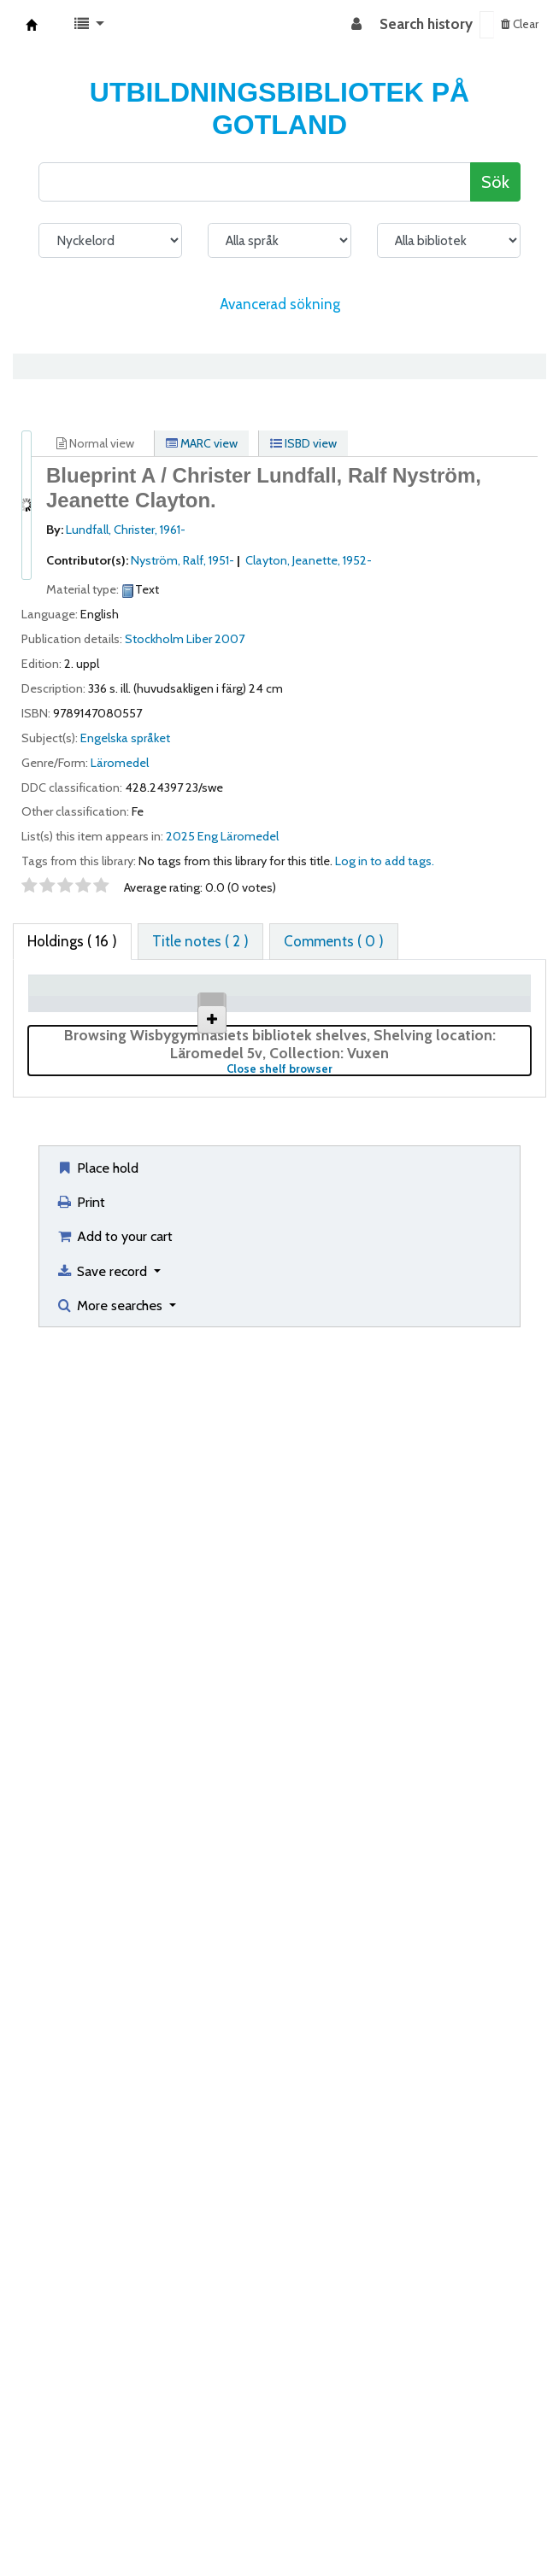  What do you see at coordinates (53, 1003) in the screenshot?
I see `Item type [Item type: activate to sort column descending]` at bounding box center [53, 1003].